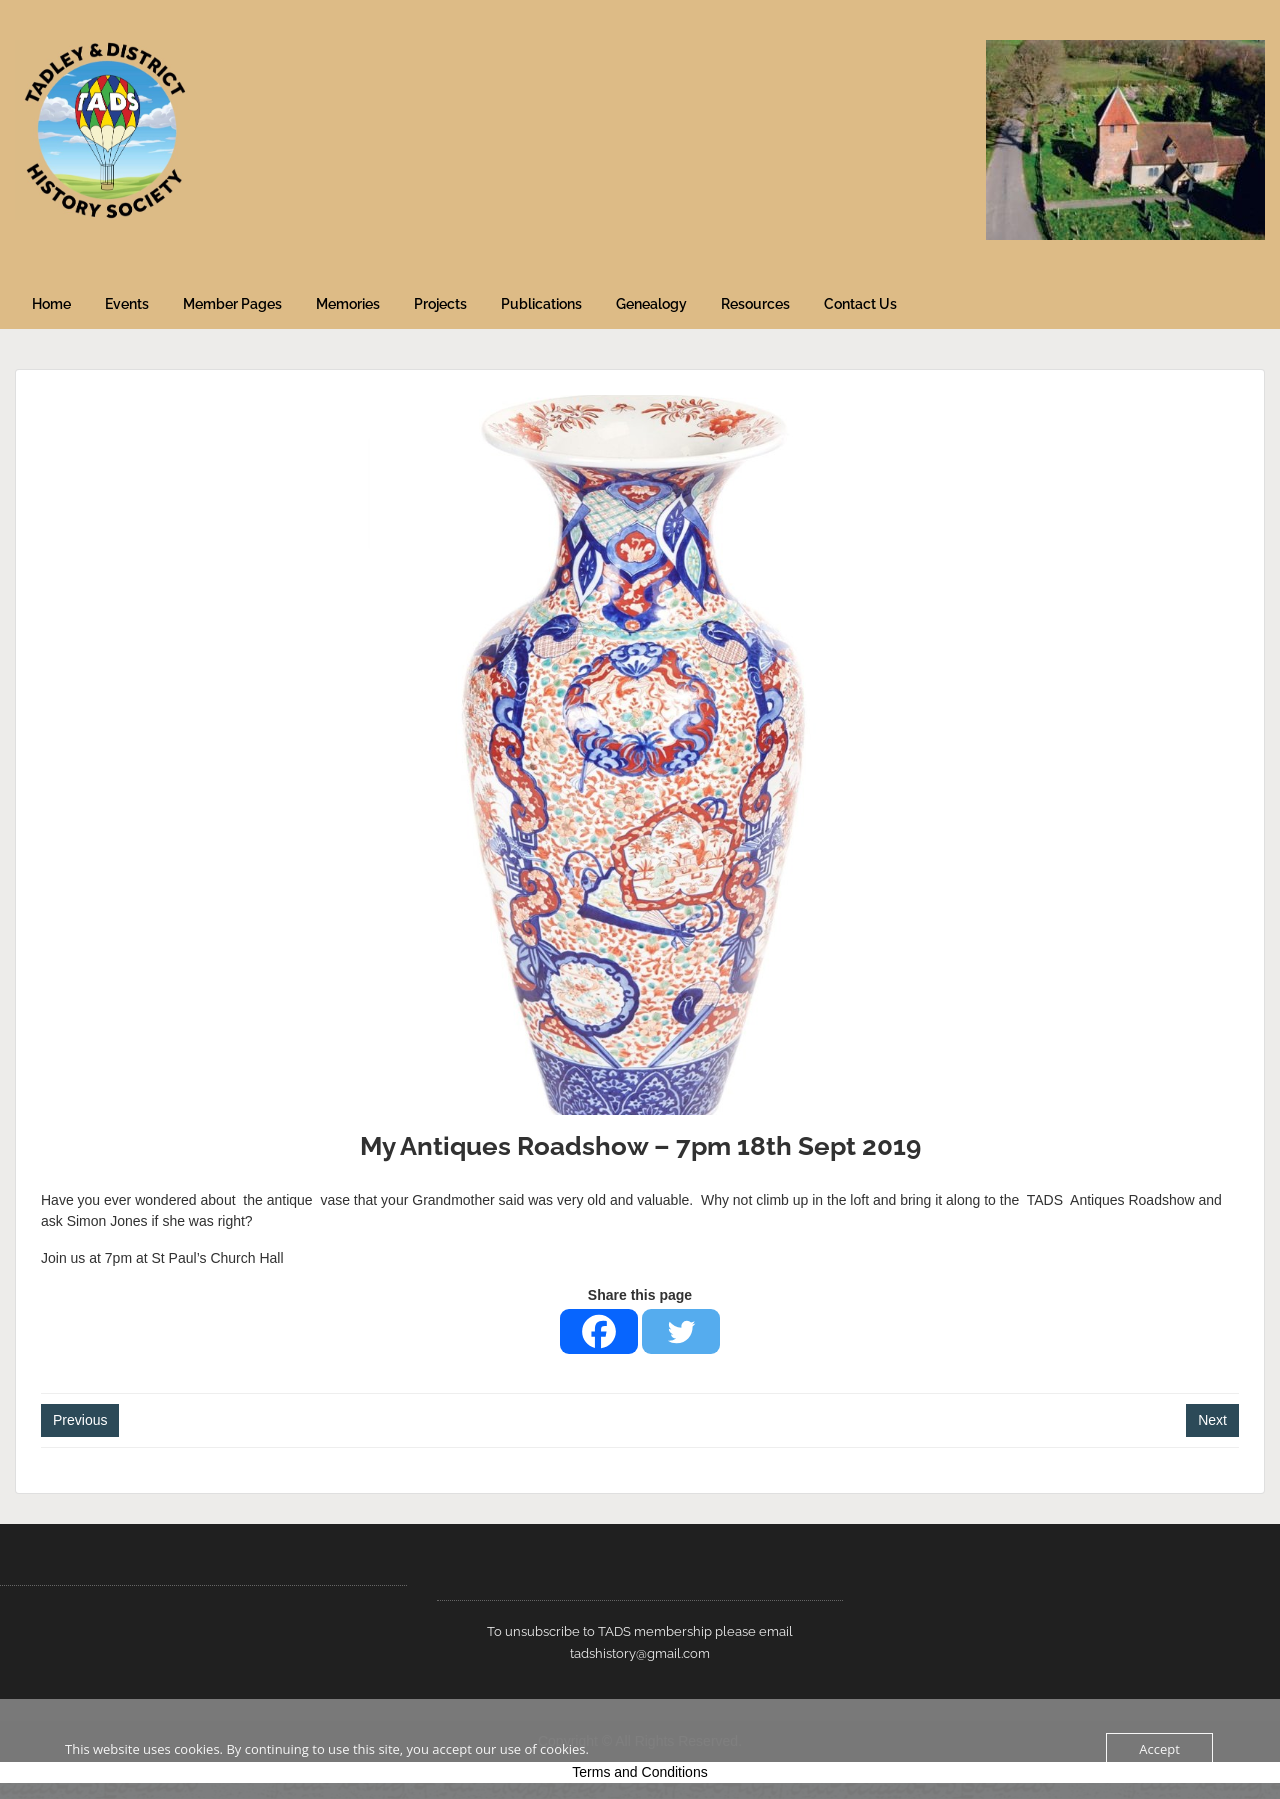  I want to click on Accept, so click(1159, 1749).